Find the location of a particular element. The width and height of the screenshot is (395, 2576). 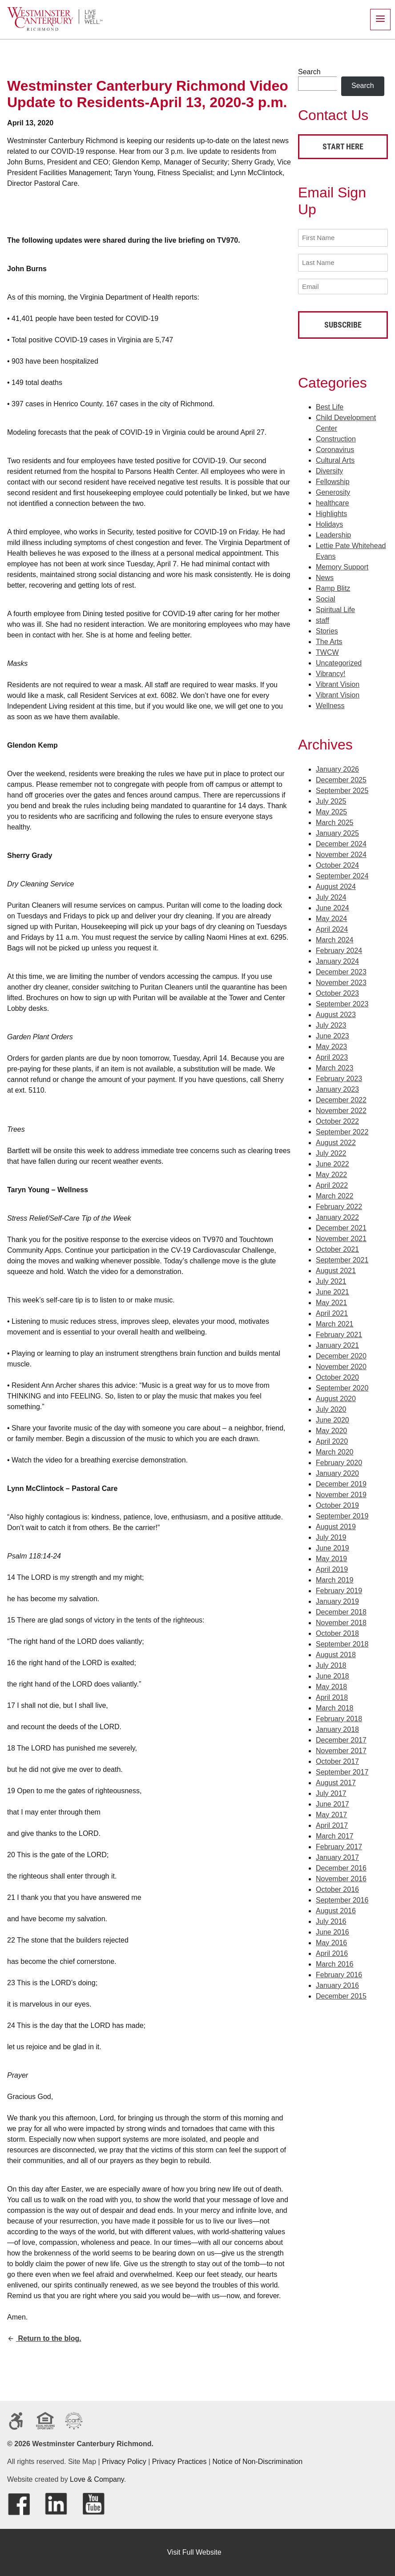

August 2021 is located at coordinates (336, 1269).